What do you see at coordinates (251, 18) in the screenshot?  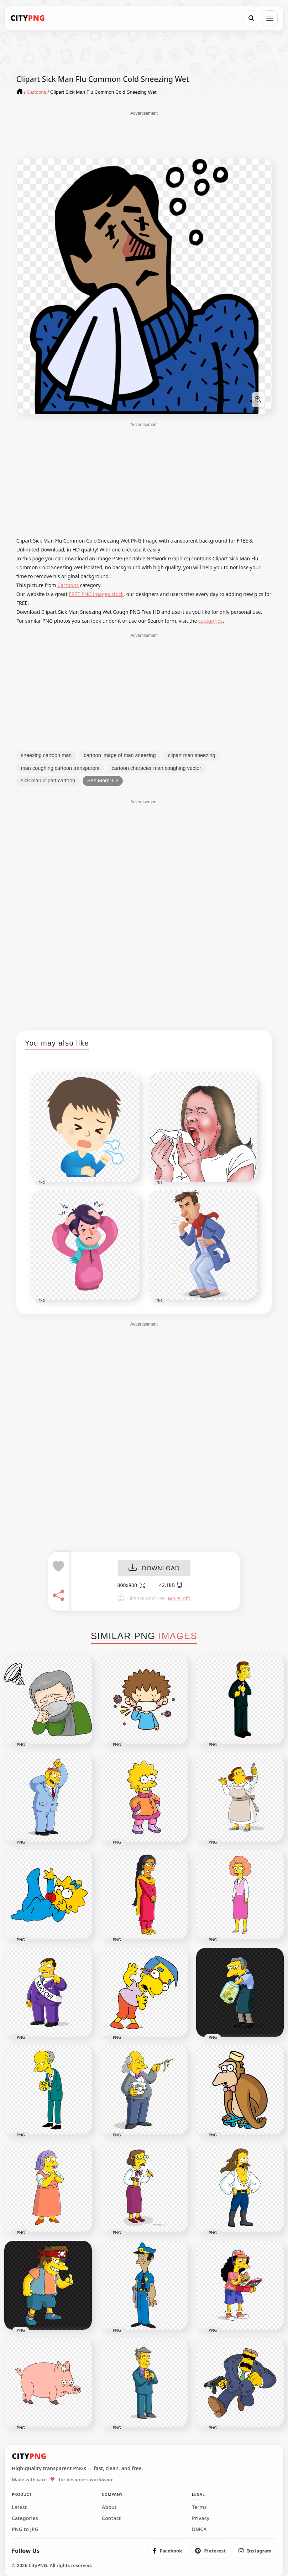 I see `[Search]` at bounding box center [251, 18].